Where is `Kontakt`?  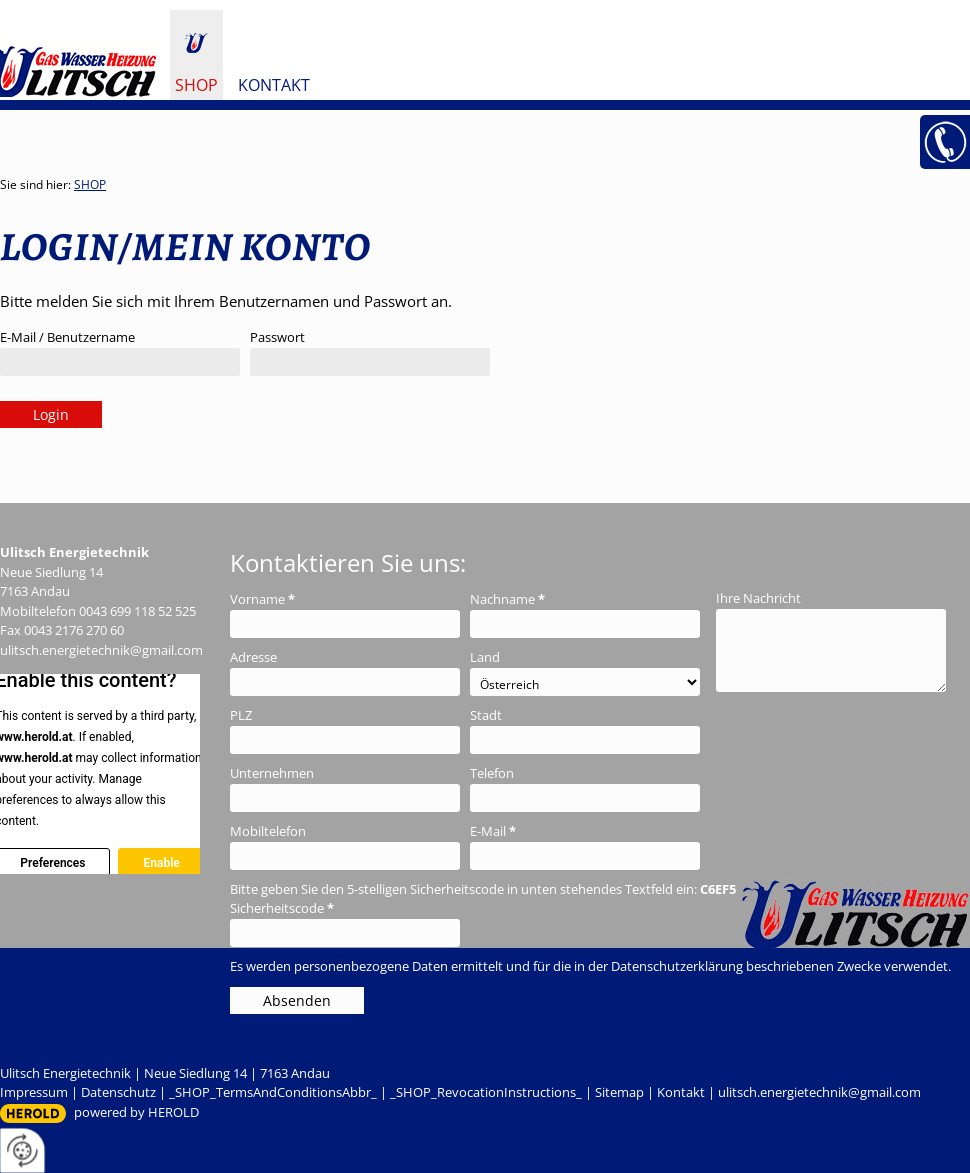
Kontakt is located at coordinates (274, 85).